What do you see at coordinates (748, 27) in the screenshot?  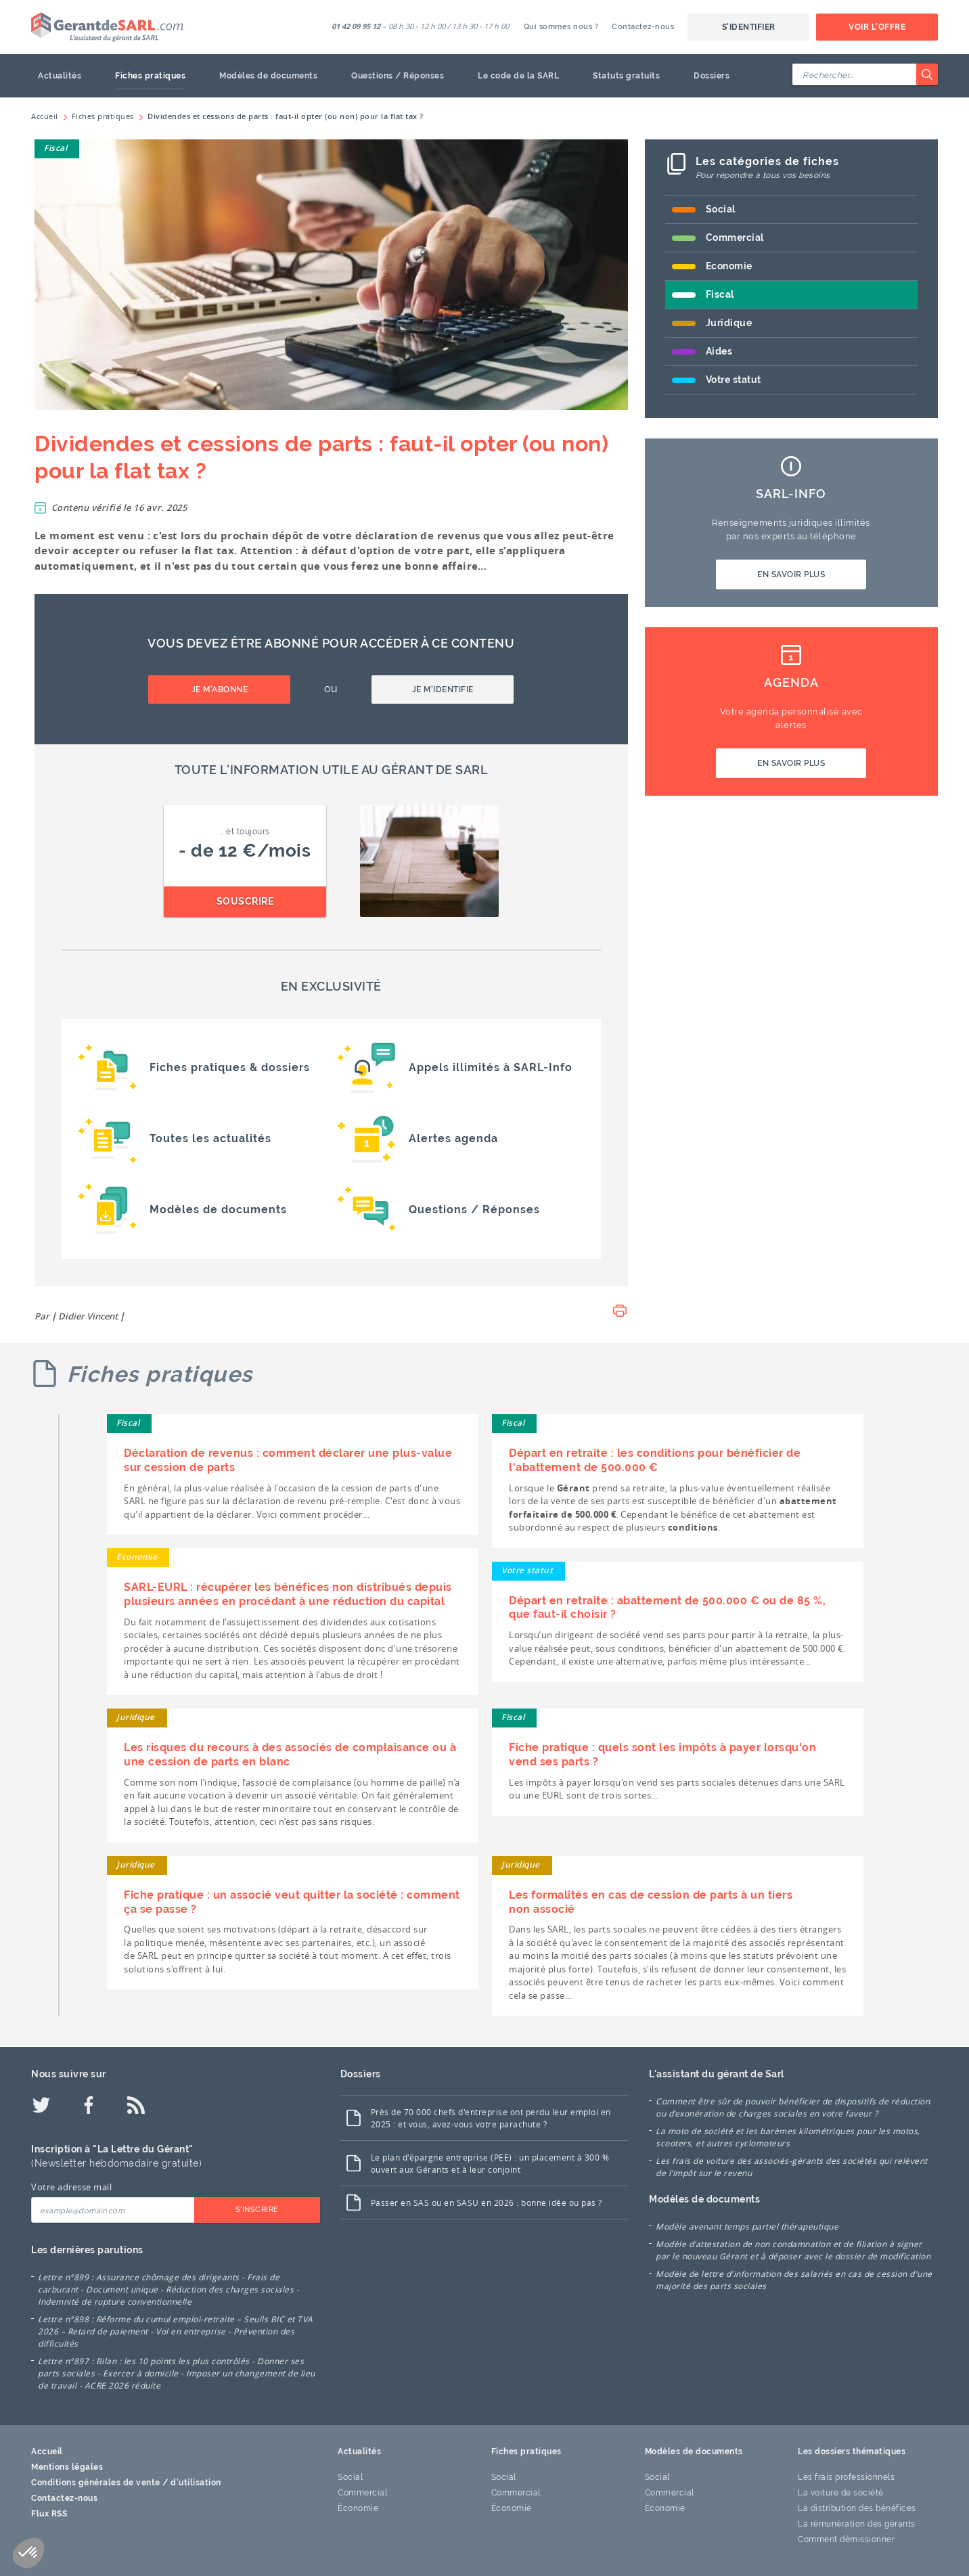 I see `S'identifier` at bounding box center [748, 27].